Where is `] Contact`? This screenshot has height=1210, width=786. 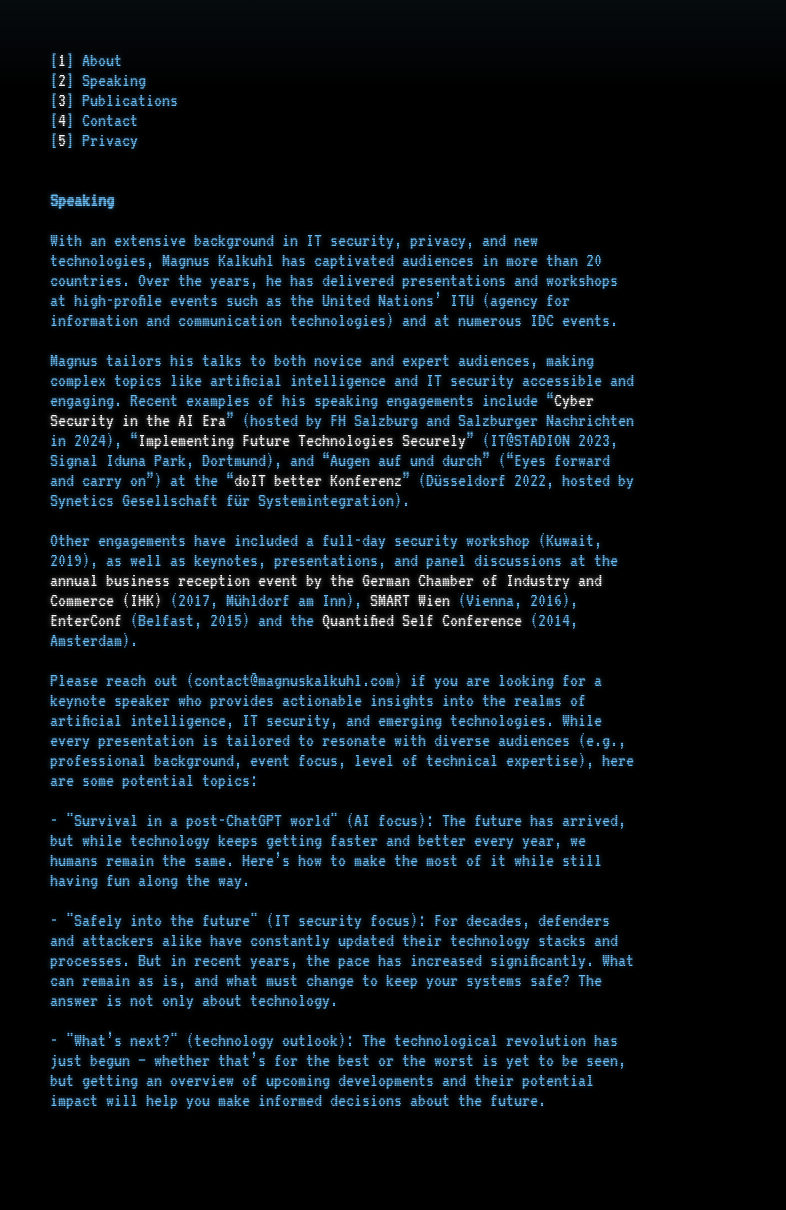
] Contact is located at coordinates (102, 120).